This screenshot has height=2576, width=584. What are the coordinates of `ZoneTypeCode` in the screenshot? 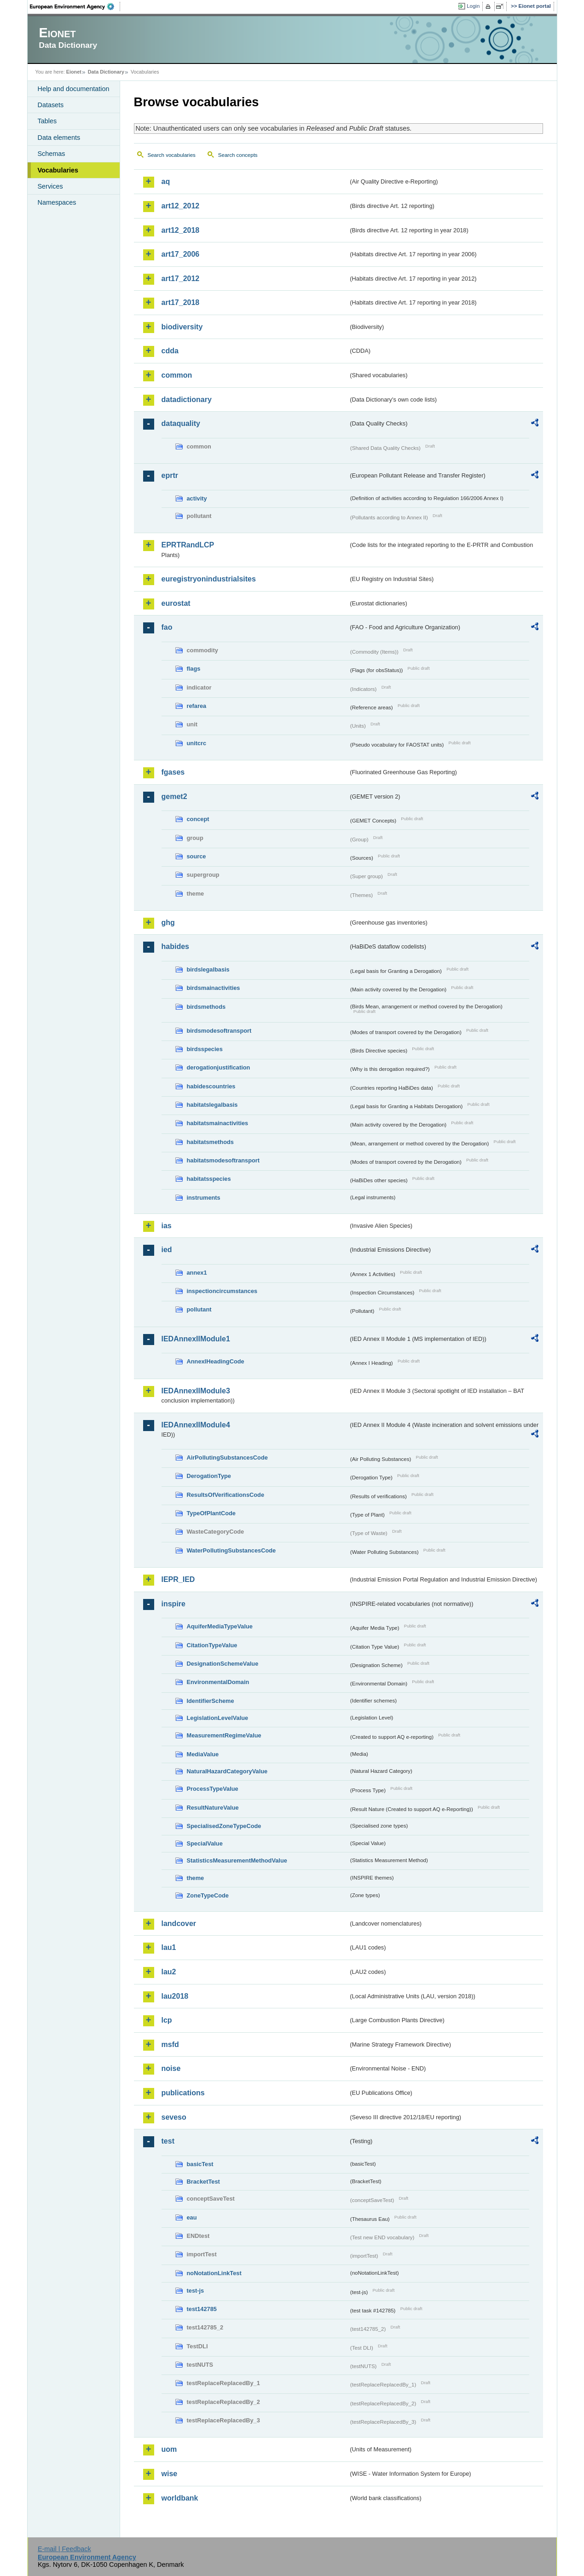 It's located at (208, 1895).